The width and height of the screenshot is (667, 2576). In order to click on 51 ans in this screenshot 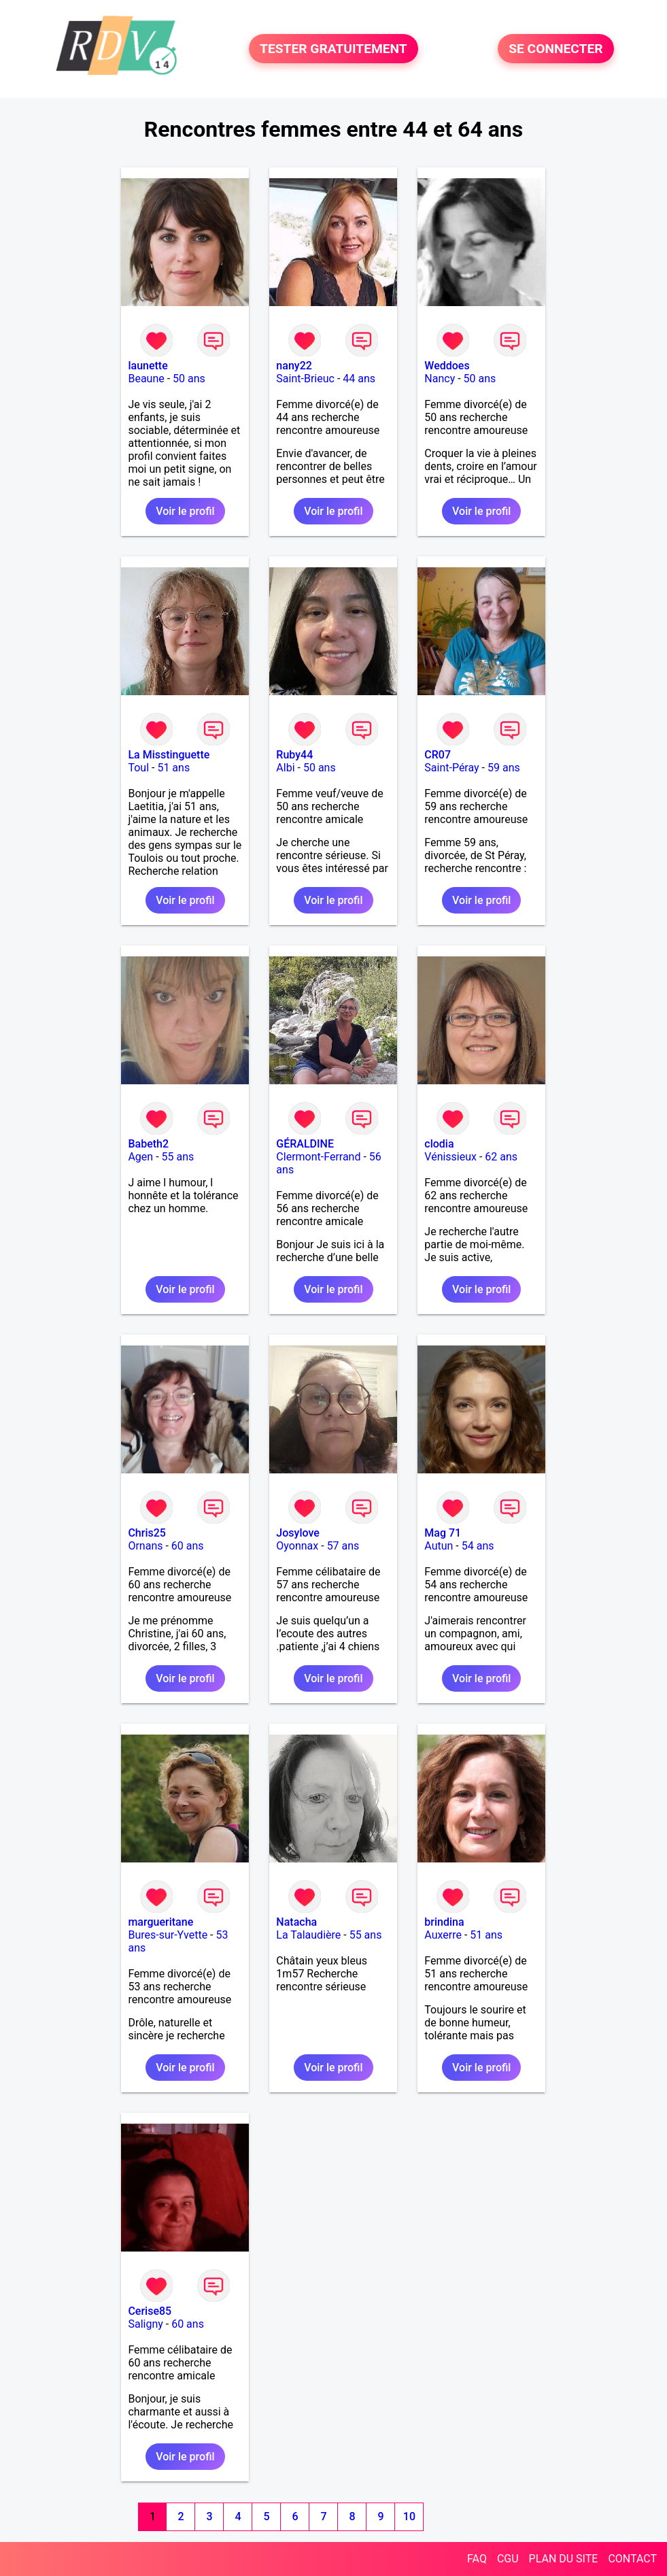, I will do `click(173, 767)`.